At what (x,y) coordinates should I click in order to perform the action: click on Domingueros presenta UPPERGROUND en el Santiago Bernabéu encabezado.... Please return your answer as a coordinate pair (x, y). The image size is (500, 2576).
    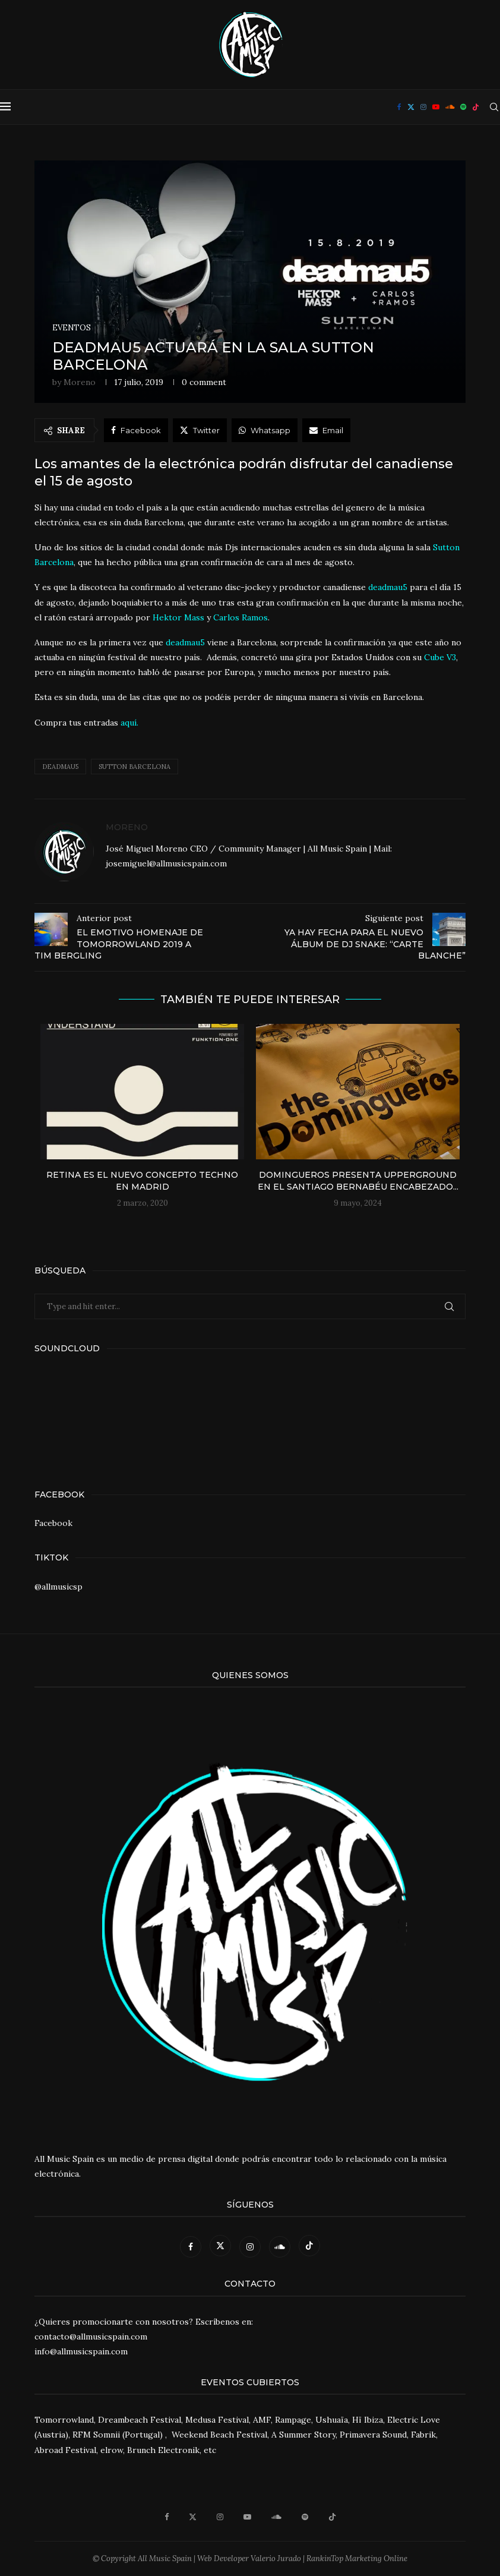
    Looking at the image, I should click on (358, 1180).